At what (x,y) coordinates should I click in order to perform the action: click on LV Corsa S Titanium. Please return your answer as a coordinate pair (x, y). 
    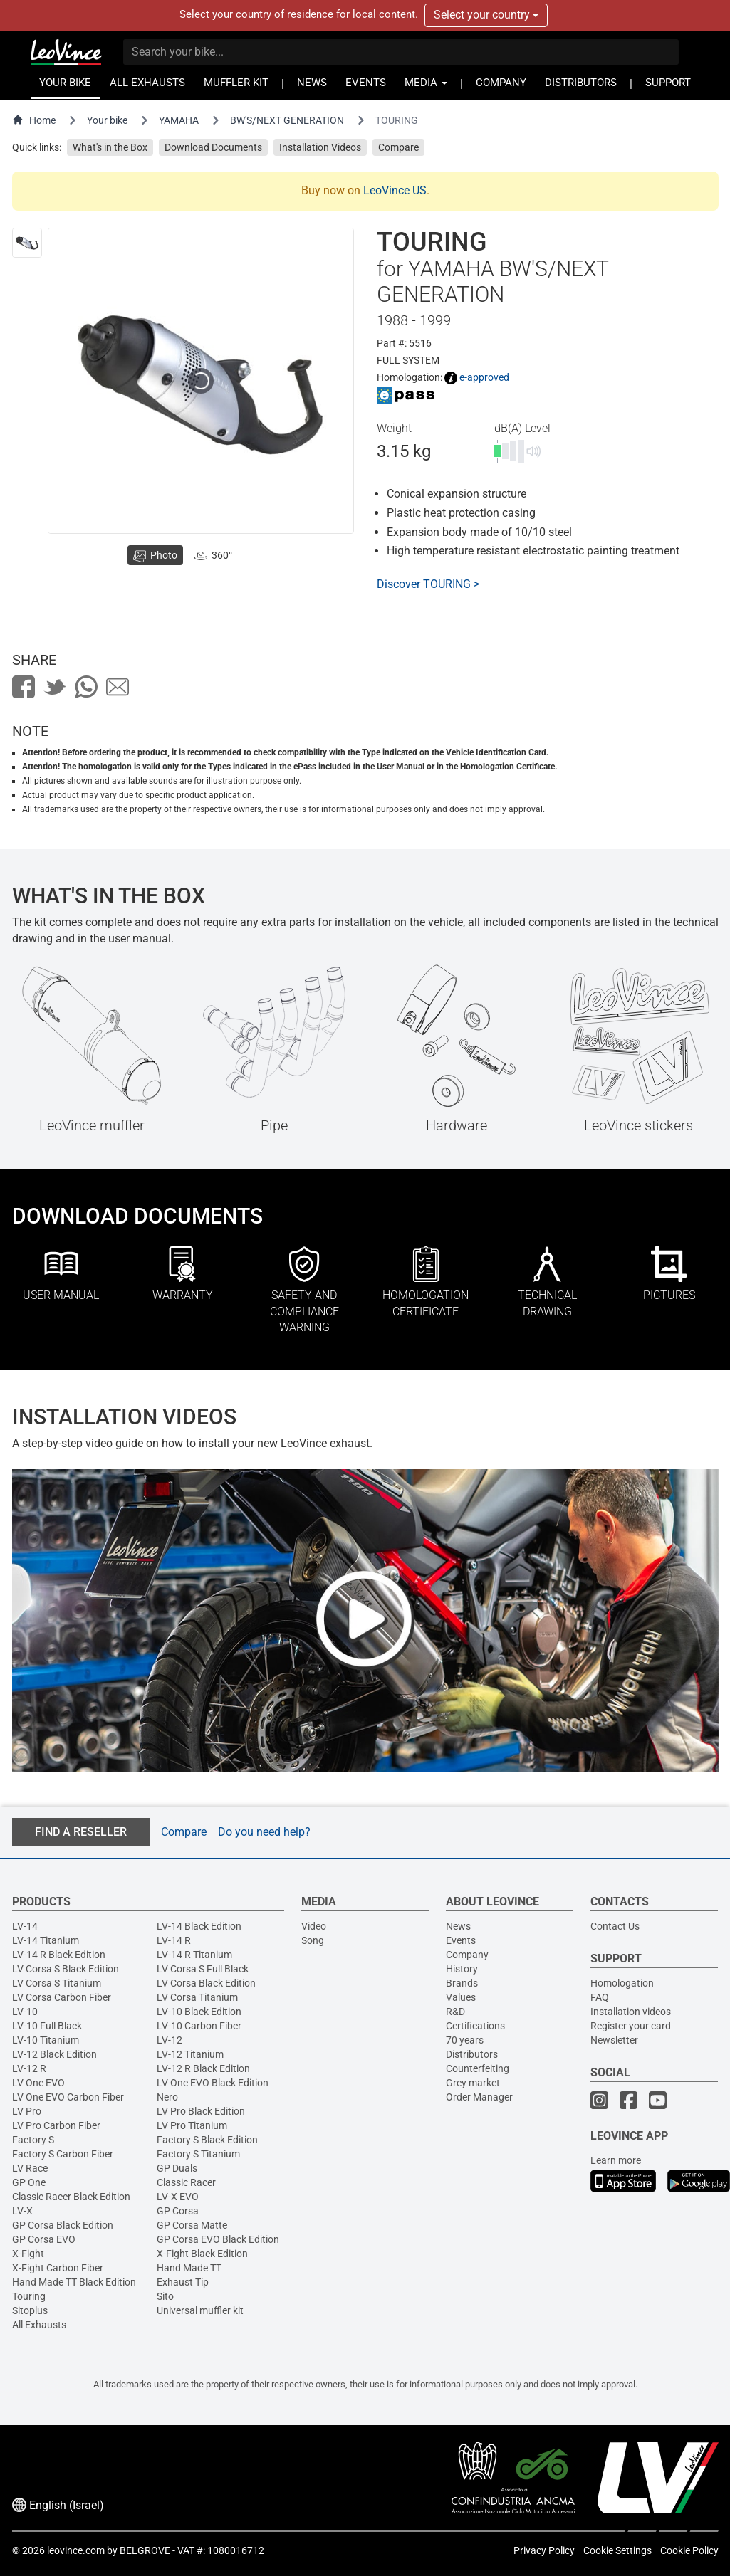
    Looking at the image, I should click on (56, 1983).